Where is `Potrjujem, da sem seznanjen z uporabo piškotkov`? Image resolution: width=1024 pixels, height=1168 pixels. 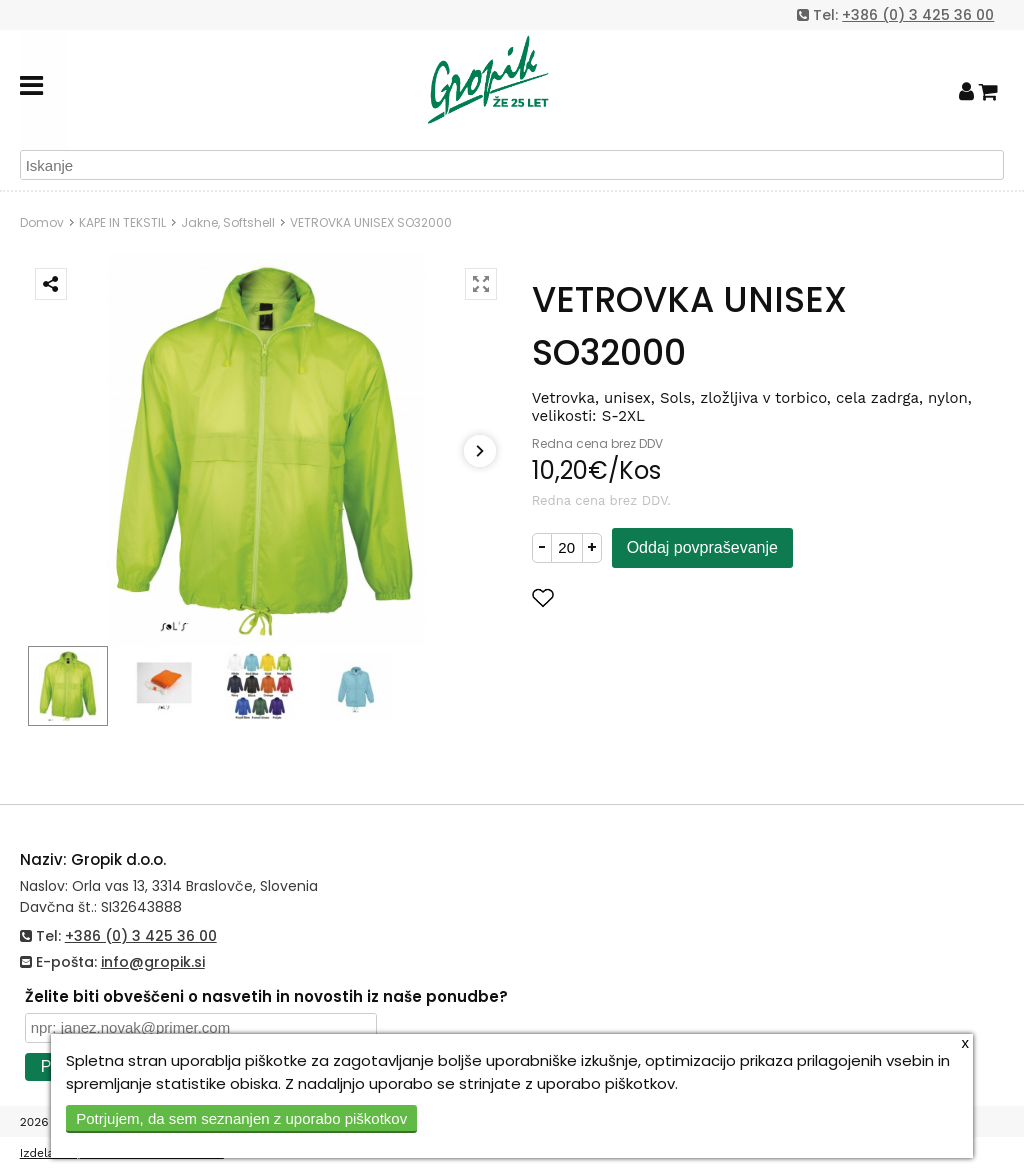
Potrjujem, da sem seznanjen z uporabo piškotkov is located at coordinates (241, 1118).